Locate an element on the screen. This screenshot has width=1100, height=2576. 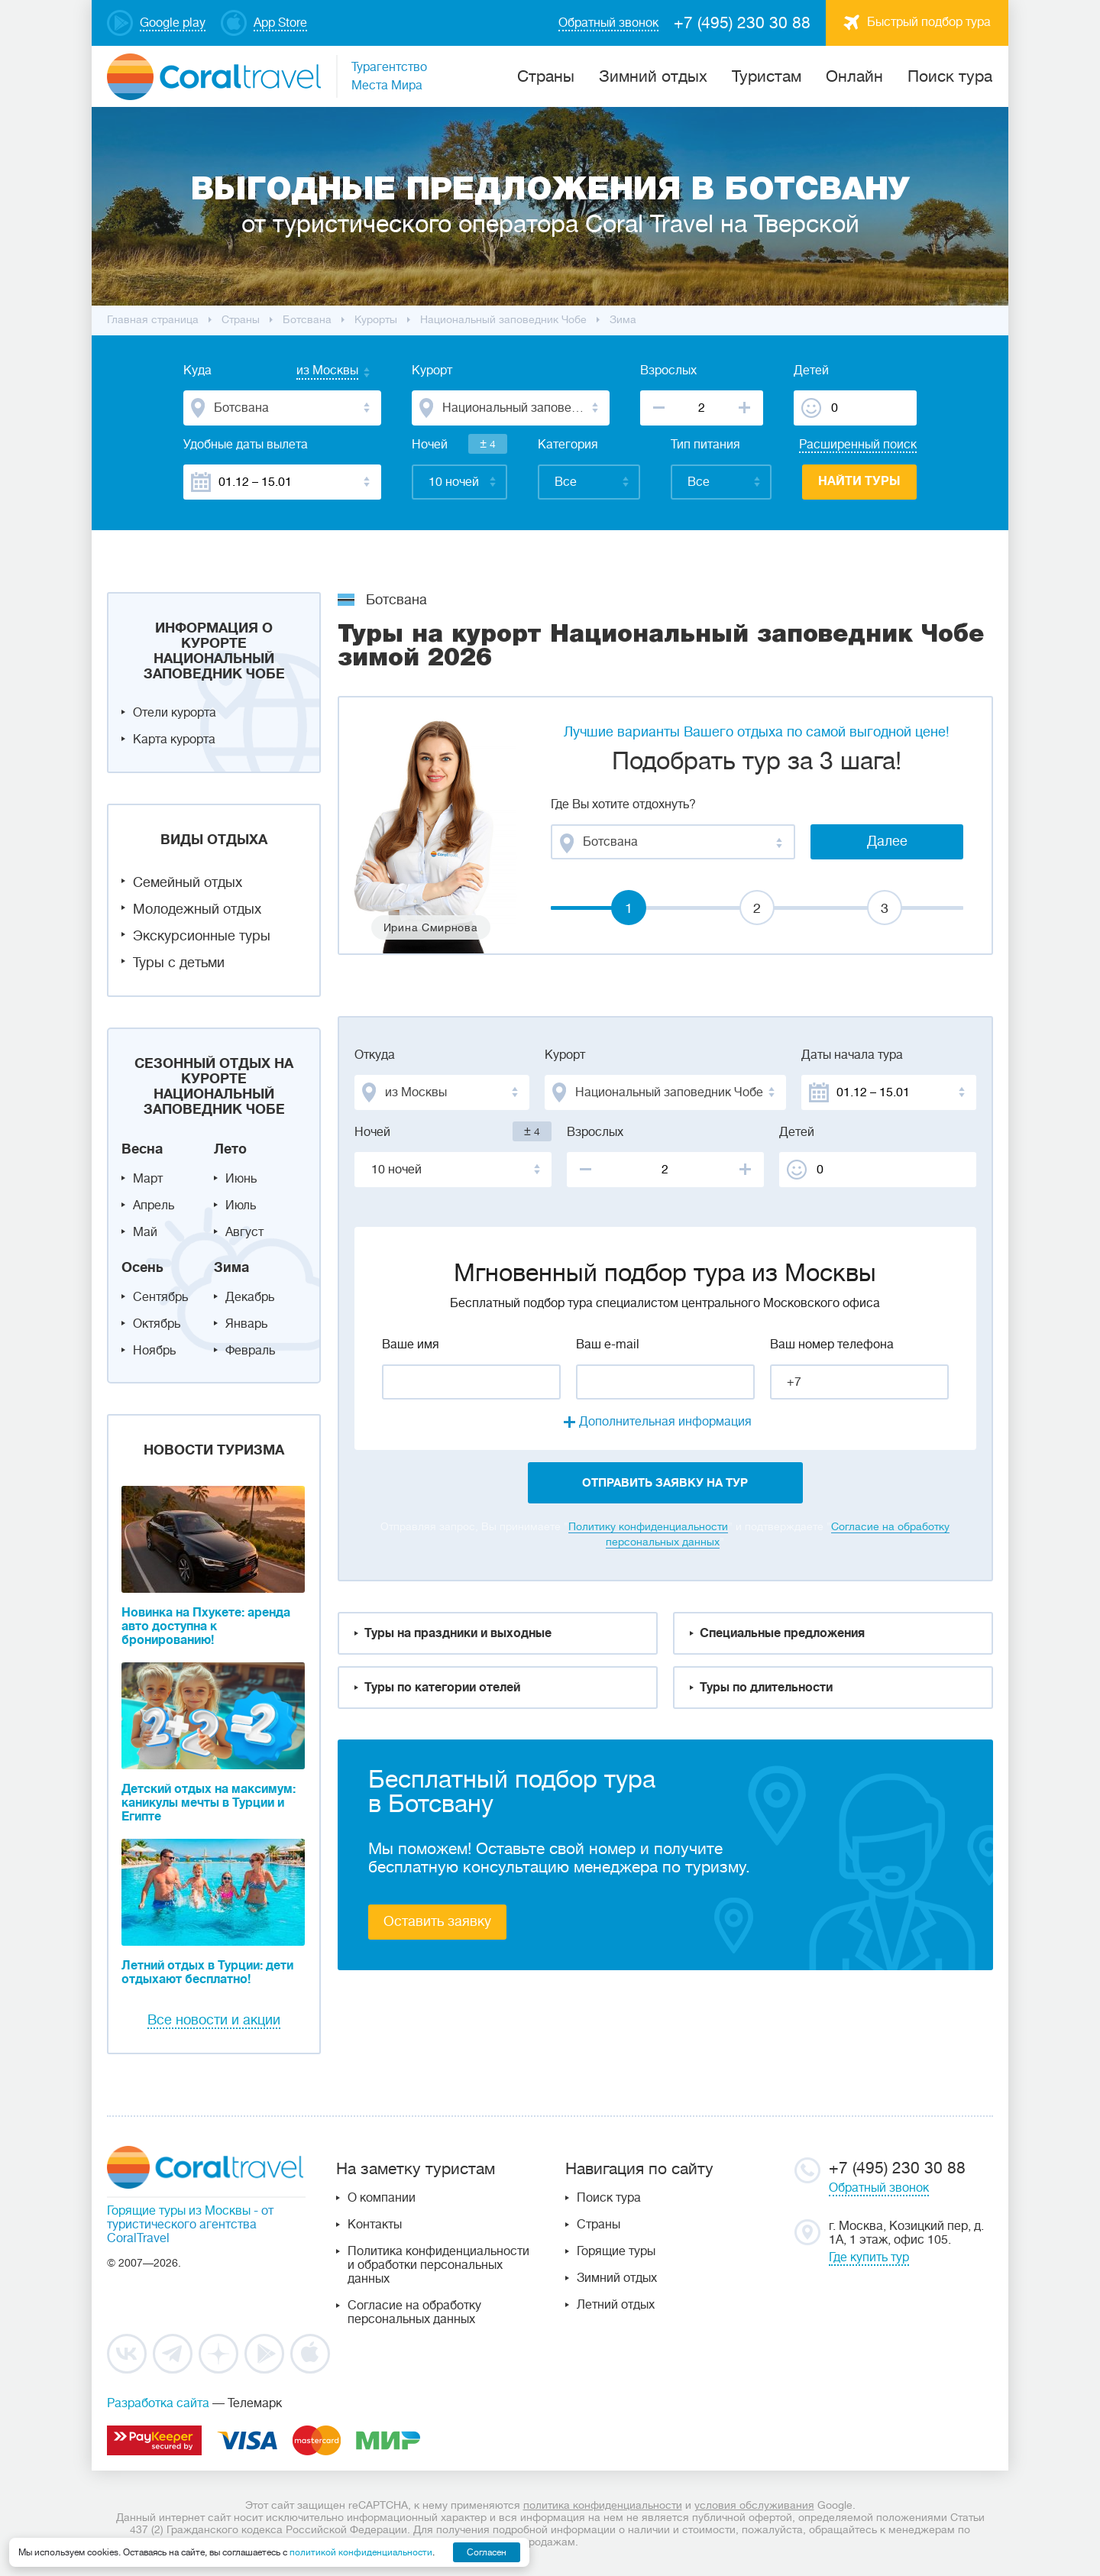
Март is located at coordinates (148, 1179).